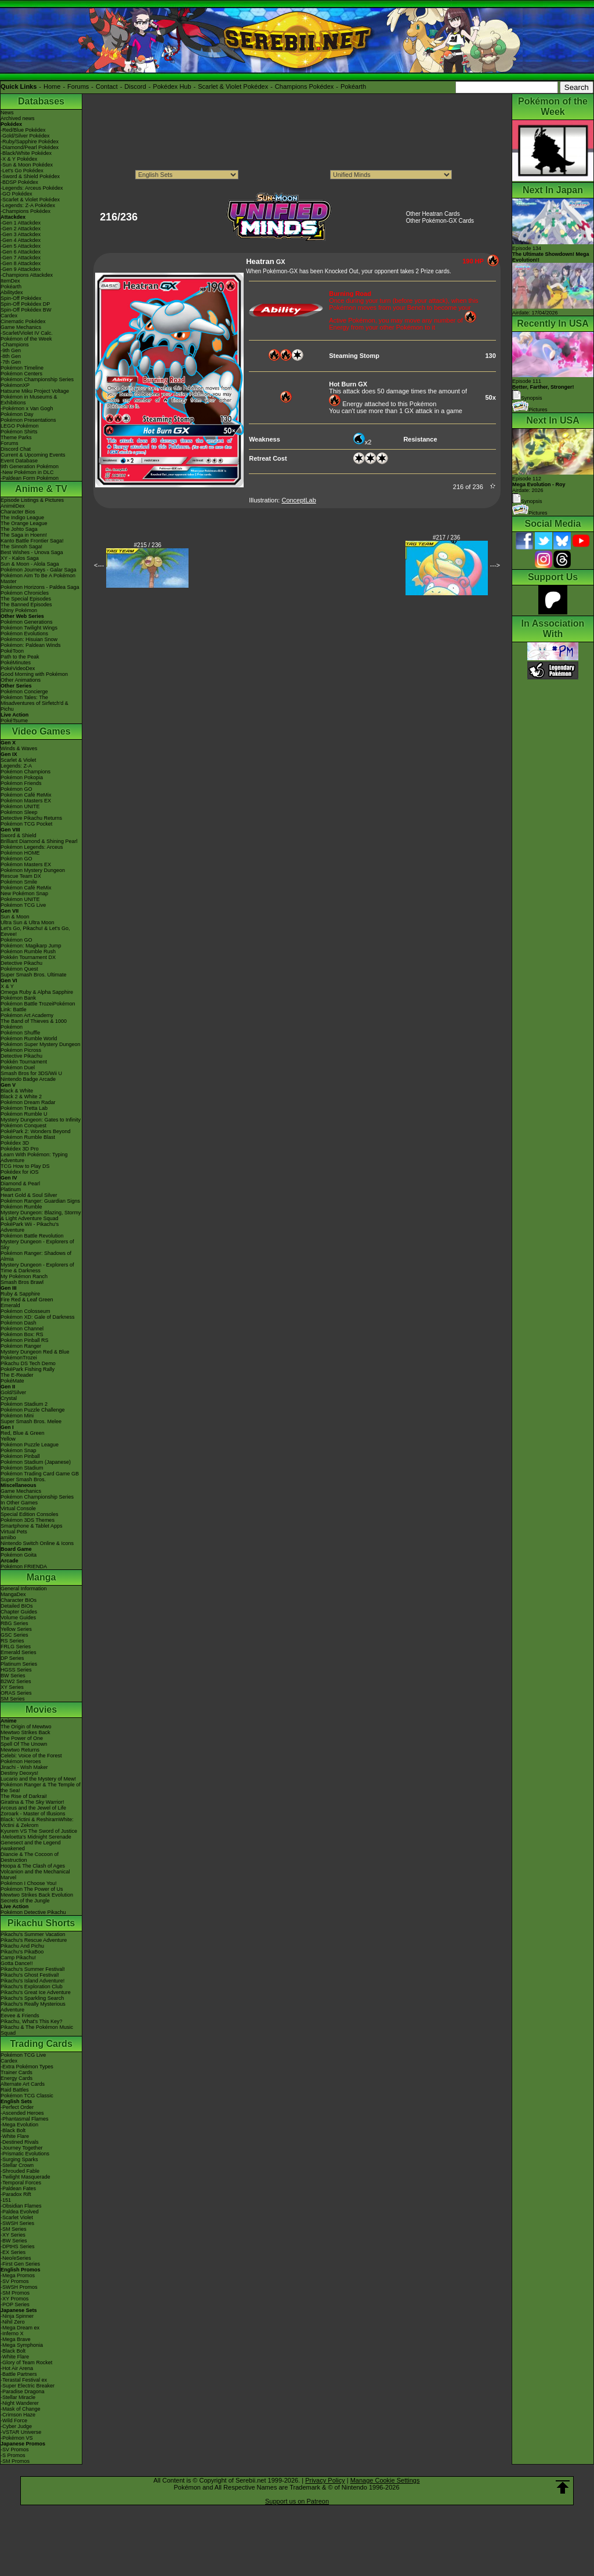 This screenshot has height=2576, width=594. What do you see at coordinates (35, 1874) in the screenshot?
I see `Volcanion and the Mechanical Marvel` at bounding box center [35, 1874].